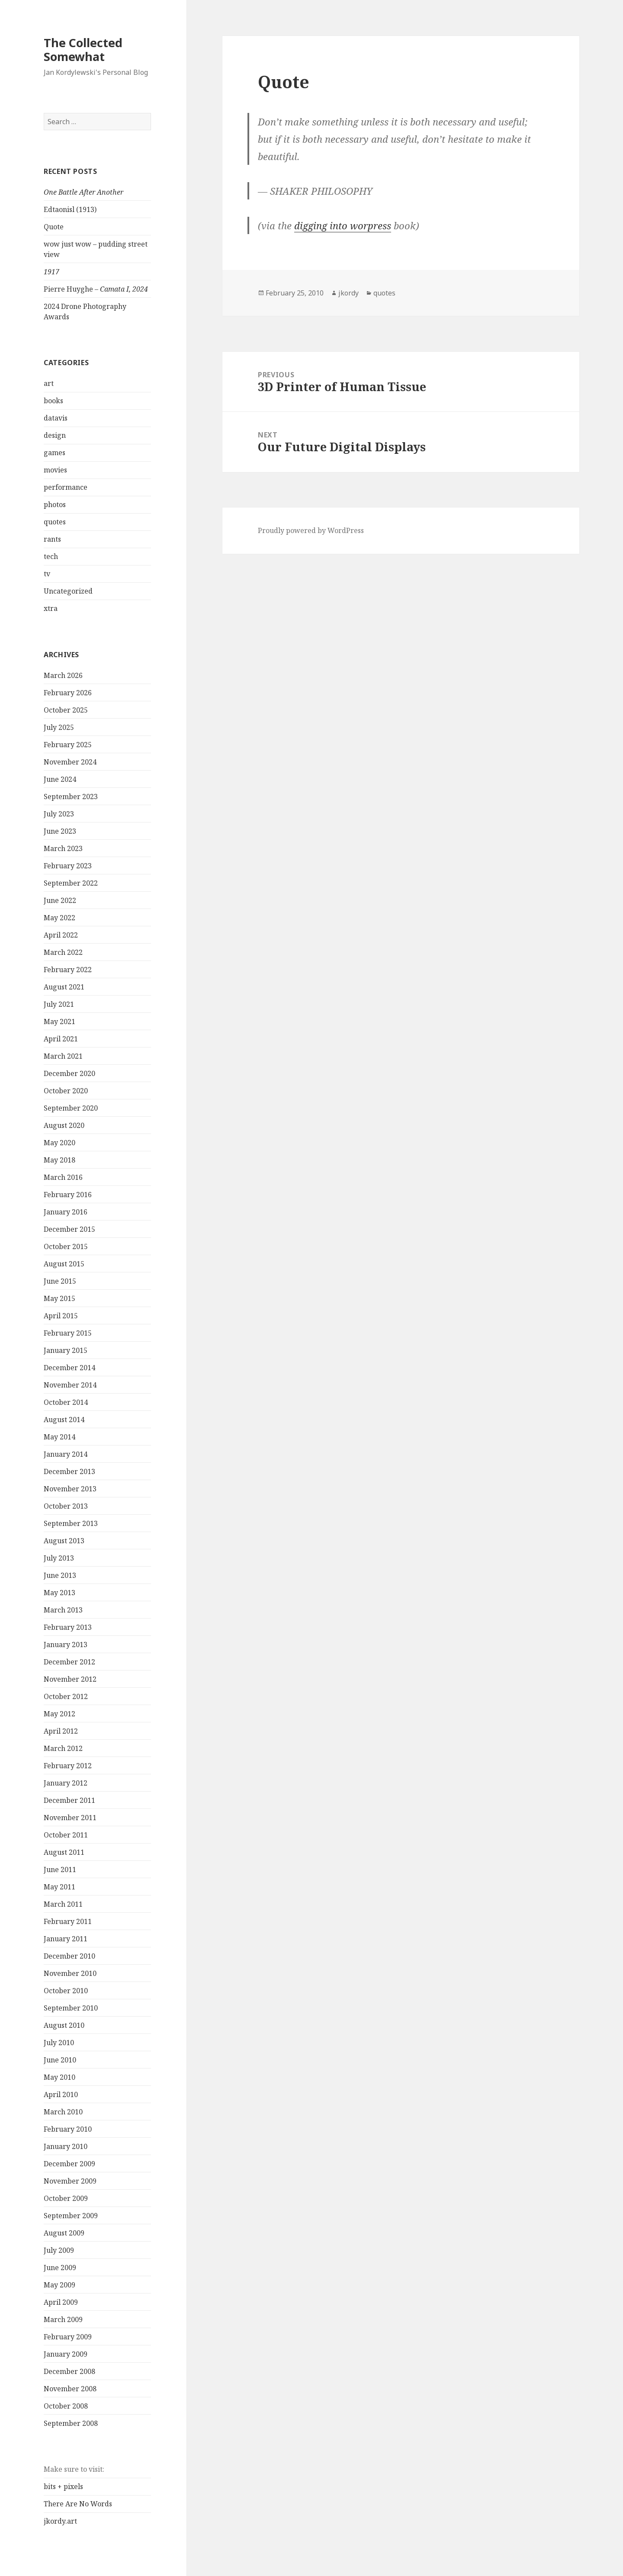  Describe the element at coordinates (65, 1212) in the screenshot. I see `January 2016` at that location.